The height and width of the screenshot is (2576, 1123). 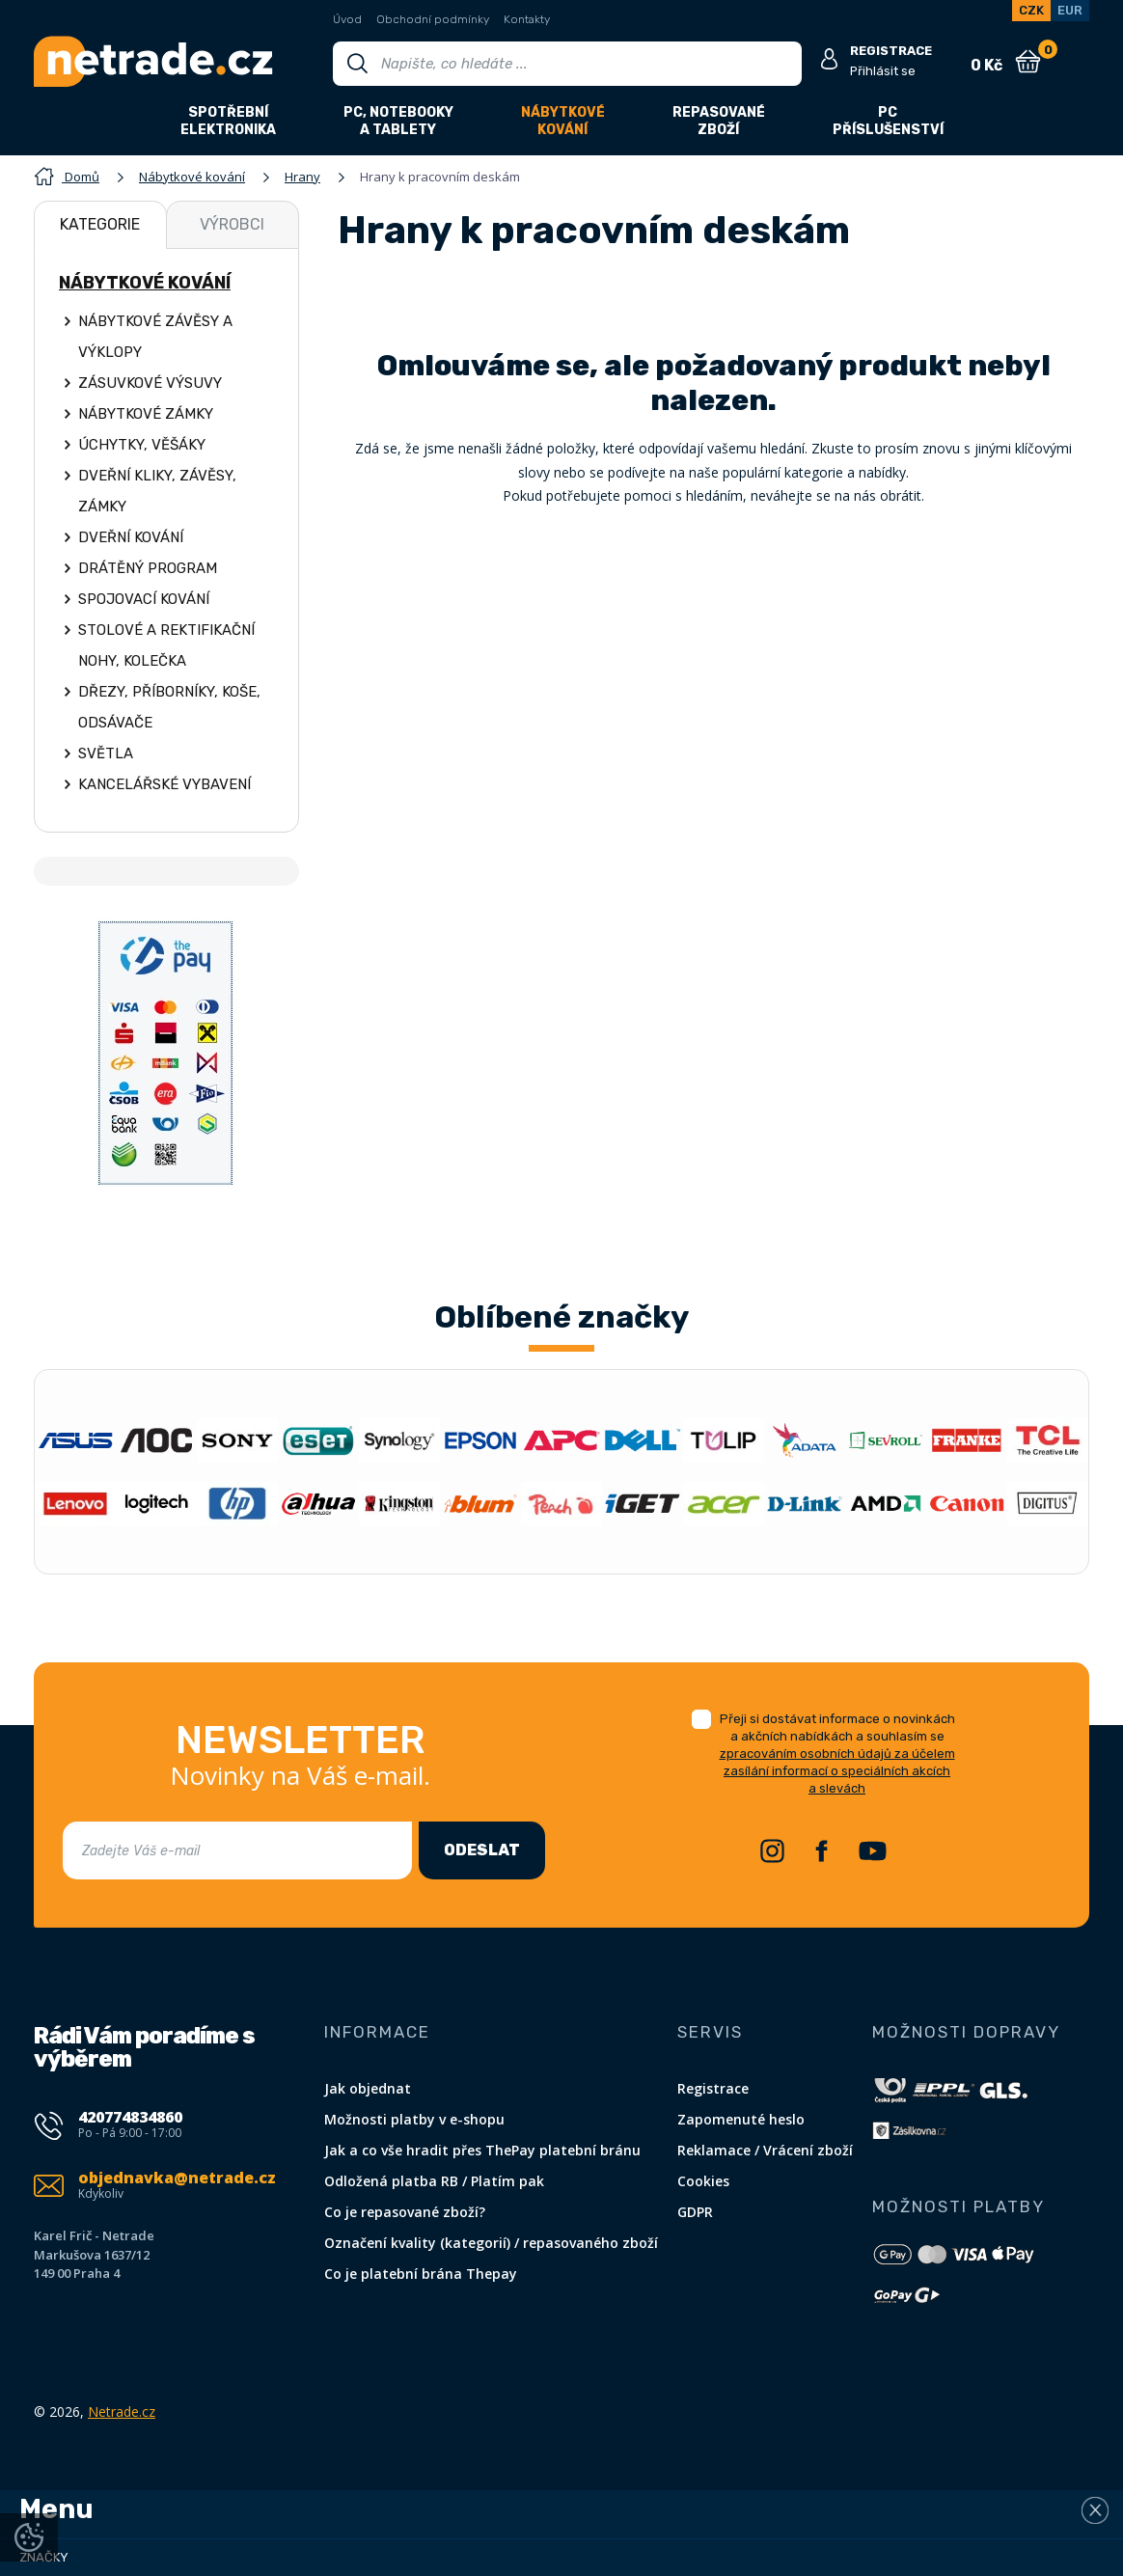 I want to click on [Nákupní košík], so click(x=1028, y=61).